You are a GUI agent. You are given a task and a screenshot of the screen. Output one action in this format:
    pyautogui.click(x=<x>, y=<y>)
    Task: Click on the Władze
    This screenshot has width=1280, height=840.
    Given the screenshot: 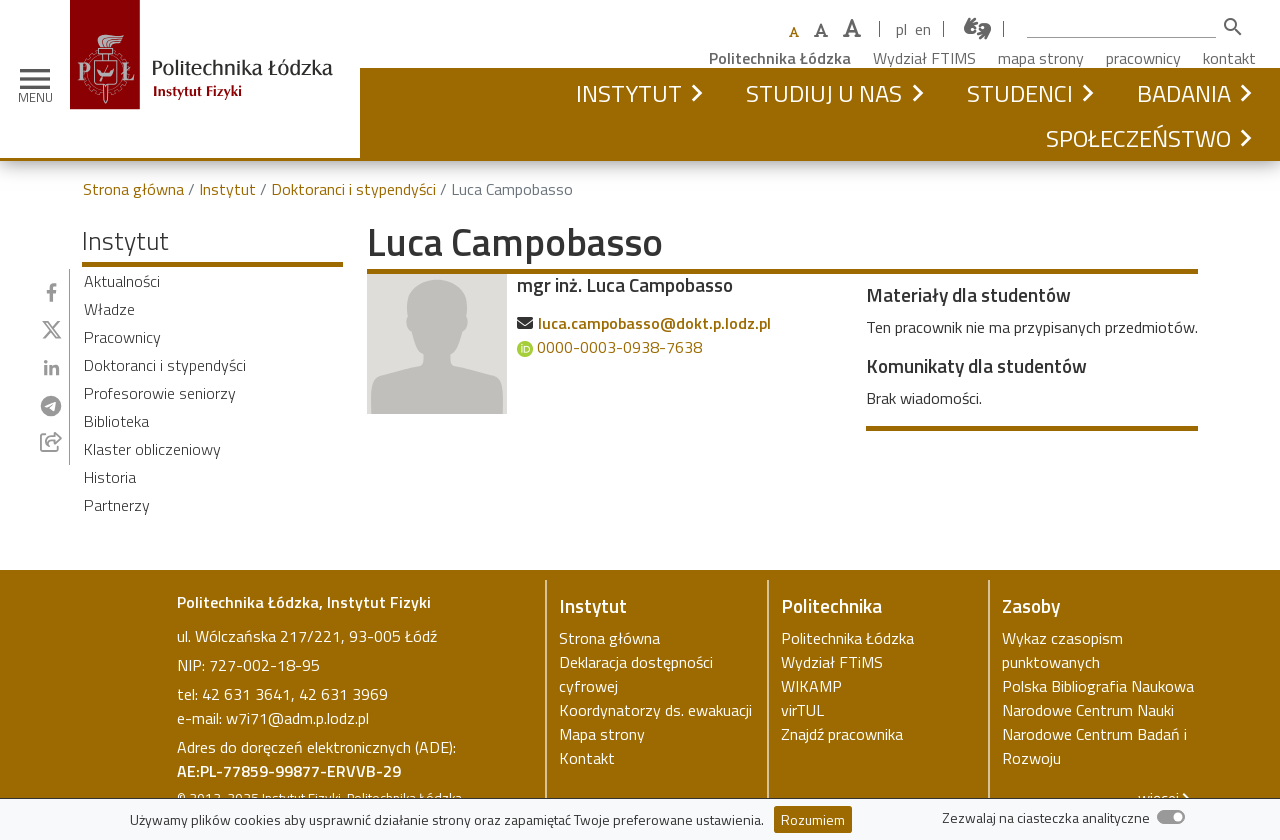 What is the action you would take?
    pyautogui.click(x=109, y=309)
    